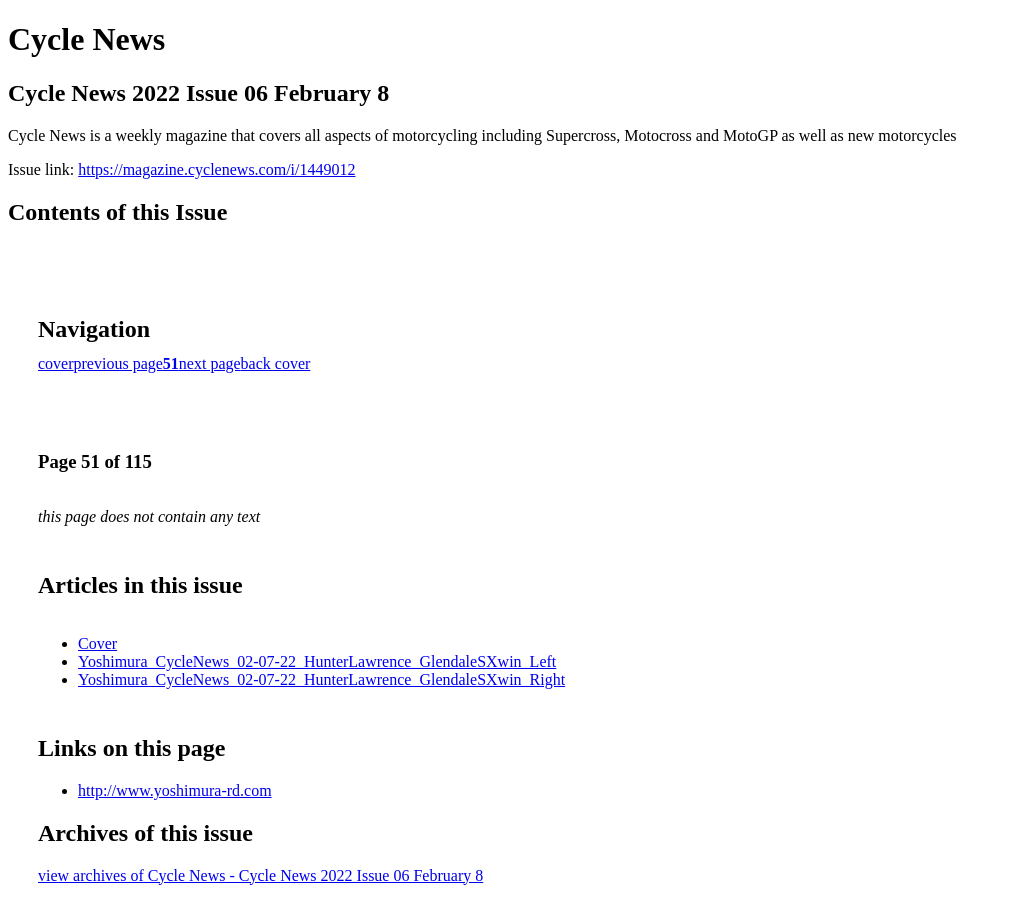 This screenshot has height=915, width=1020. I want to click on view archives of Cycle News - Cycle News 2022 Issue 06 February 8, so click(260, 875).